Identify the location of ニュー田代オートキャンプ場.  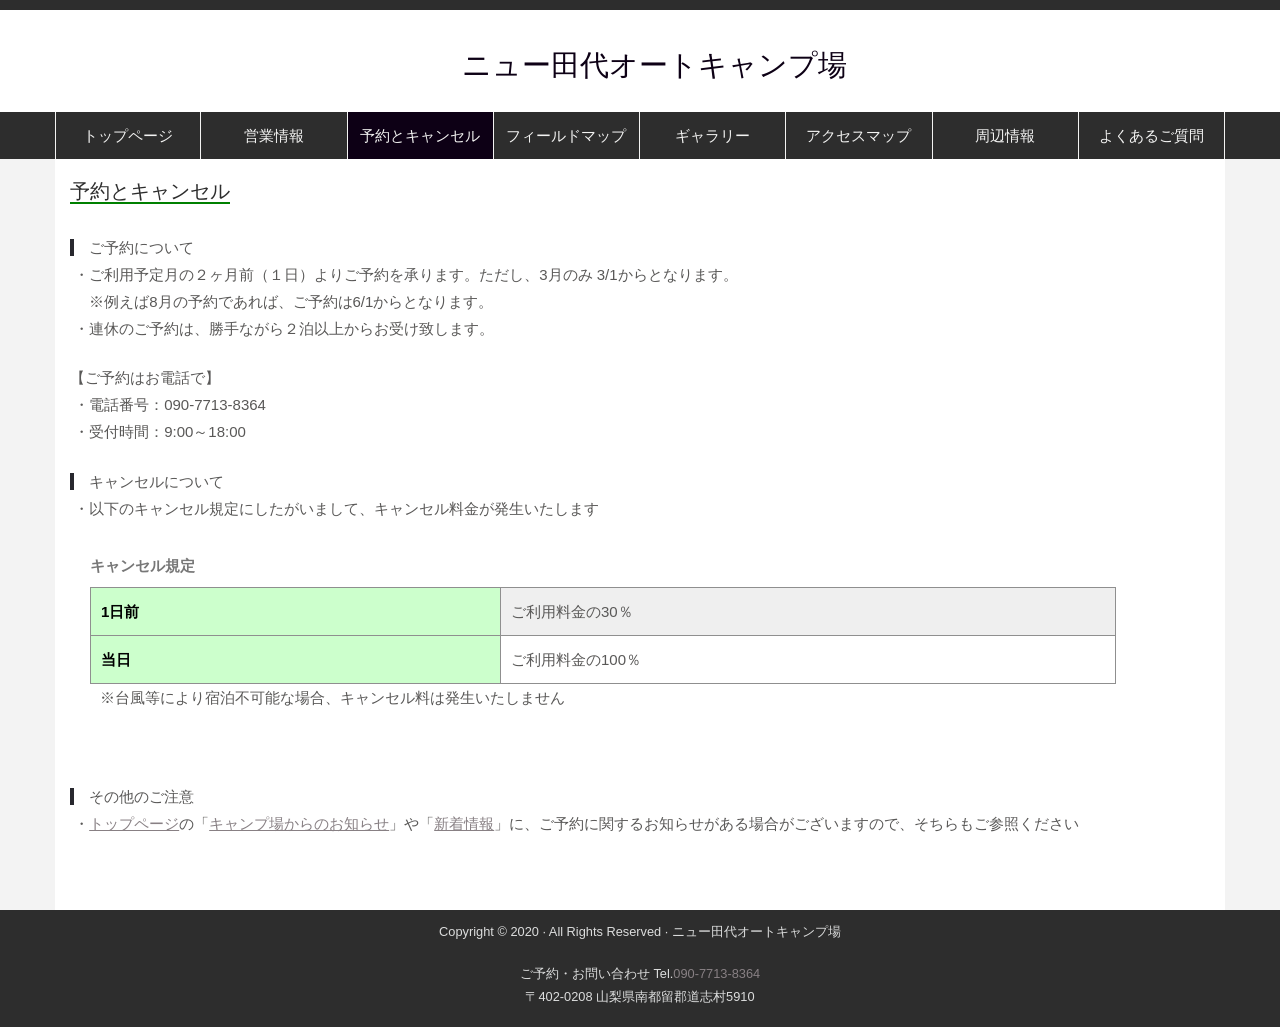
(640, 65).